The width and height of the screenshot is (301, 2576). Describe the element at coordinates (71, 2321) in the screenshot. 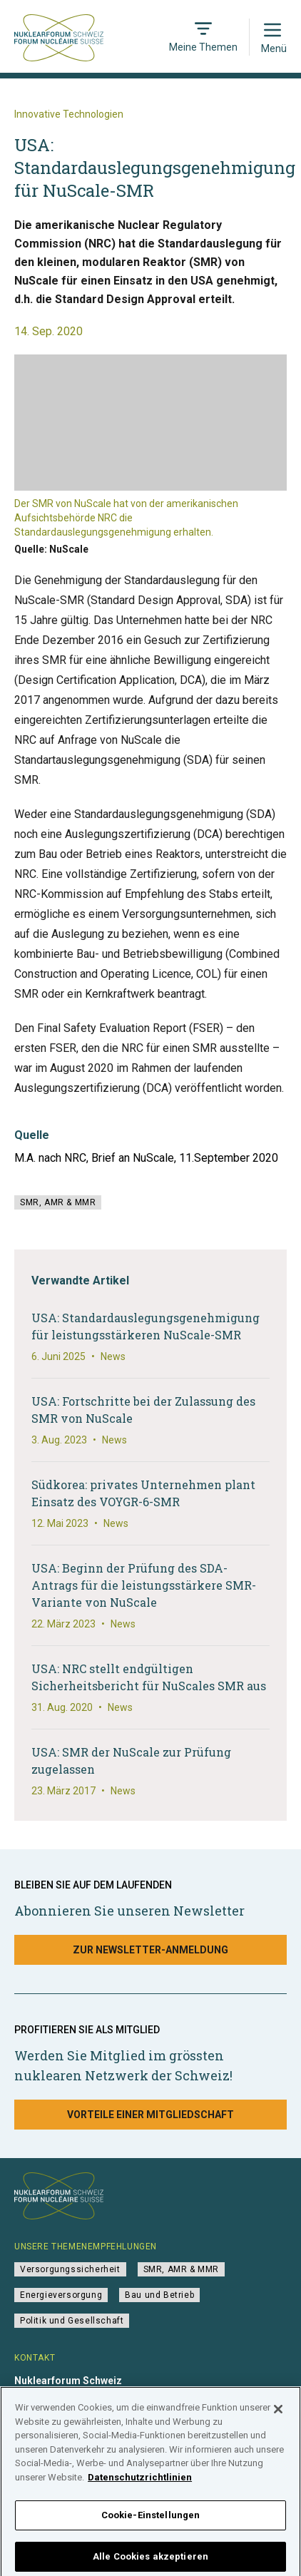

I see `Politik und Gesellschaft` at that location.